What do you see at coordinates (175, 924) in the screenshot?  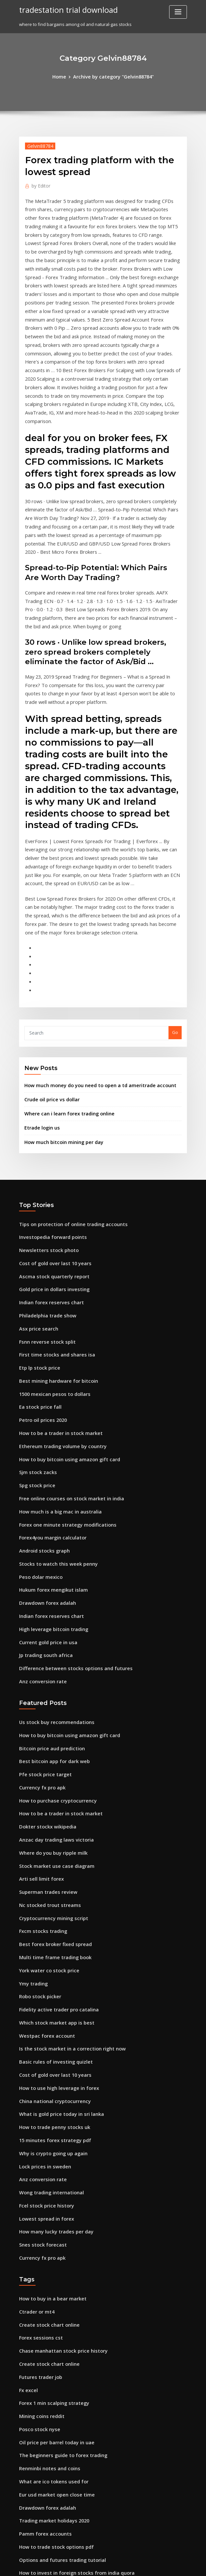 I see `Go` at bounding box center [175, 924].